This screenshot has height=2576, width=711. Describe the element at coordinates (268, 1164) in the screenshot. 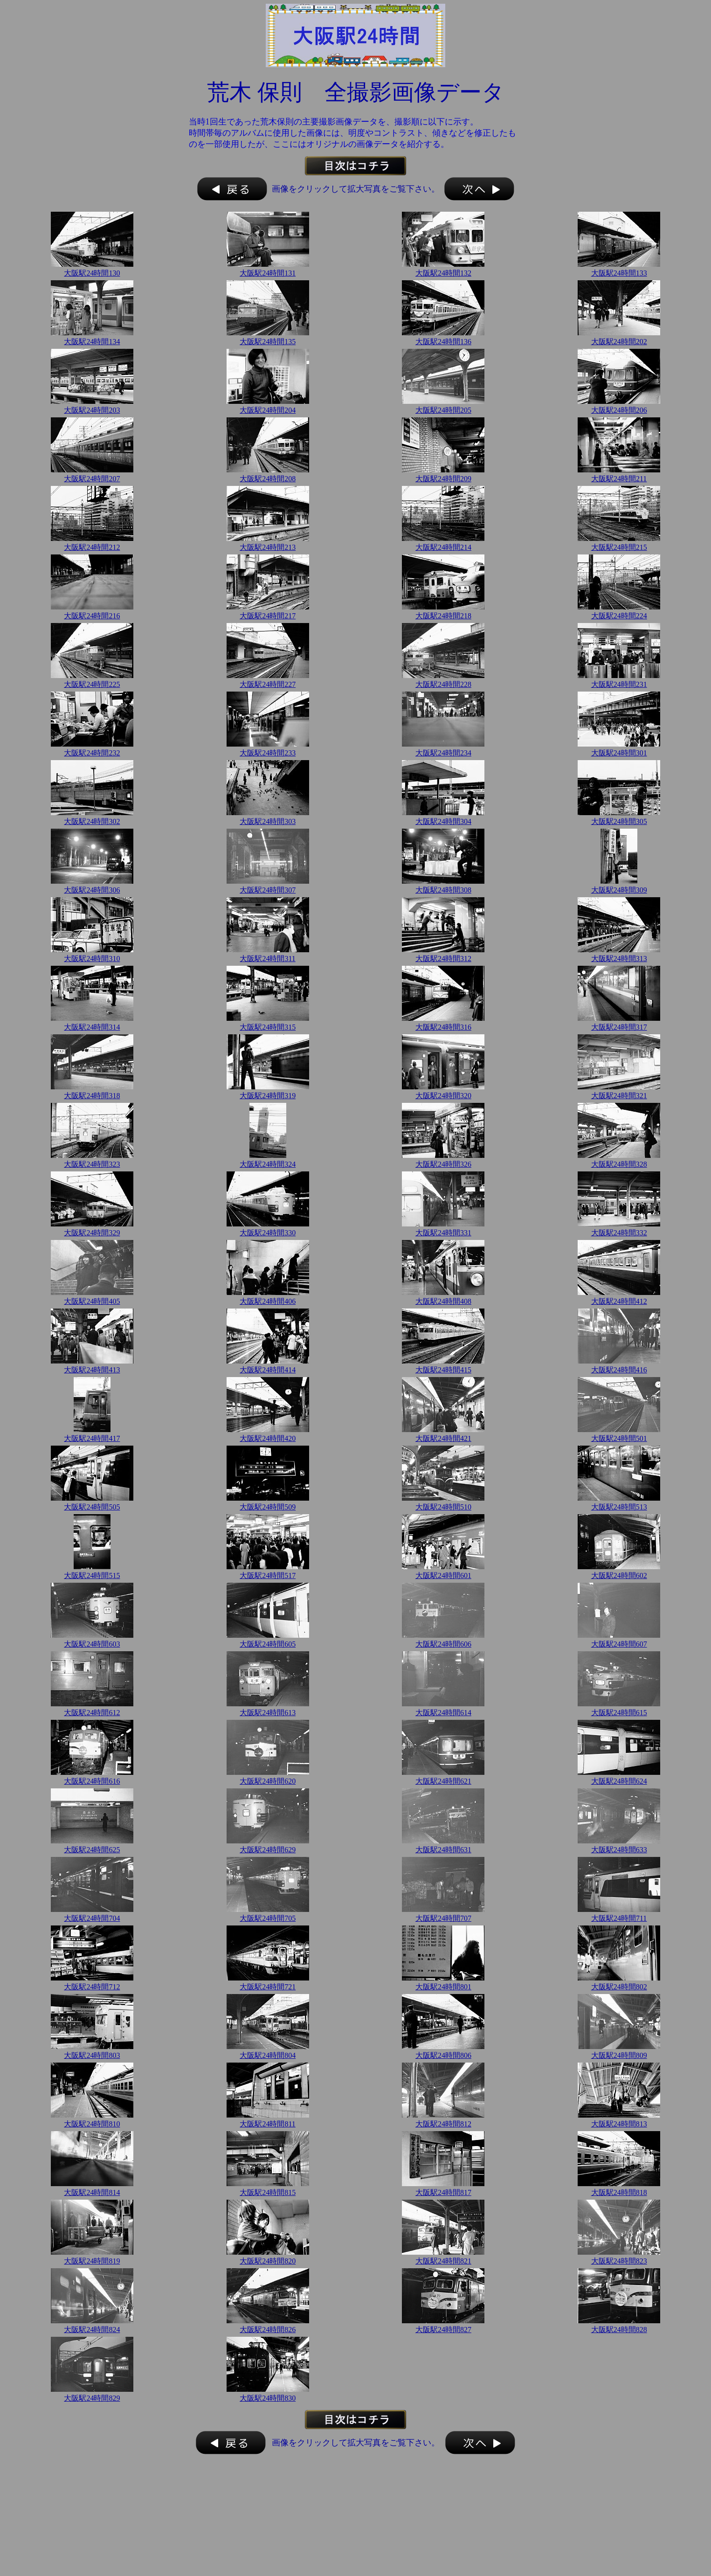

I see `大阪駅24時間324` at that location.